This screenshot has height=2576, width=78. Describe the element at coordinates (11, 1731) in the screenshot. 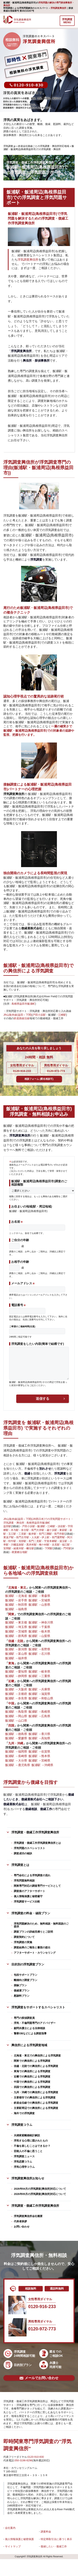

I see `四国` at that location.